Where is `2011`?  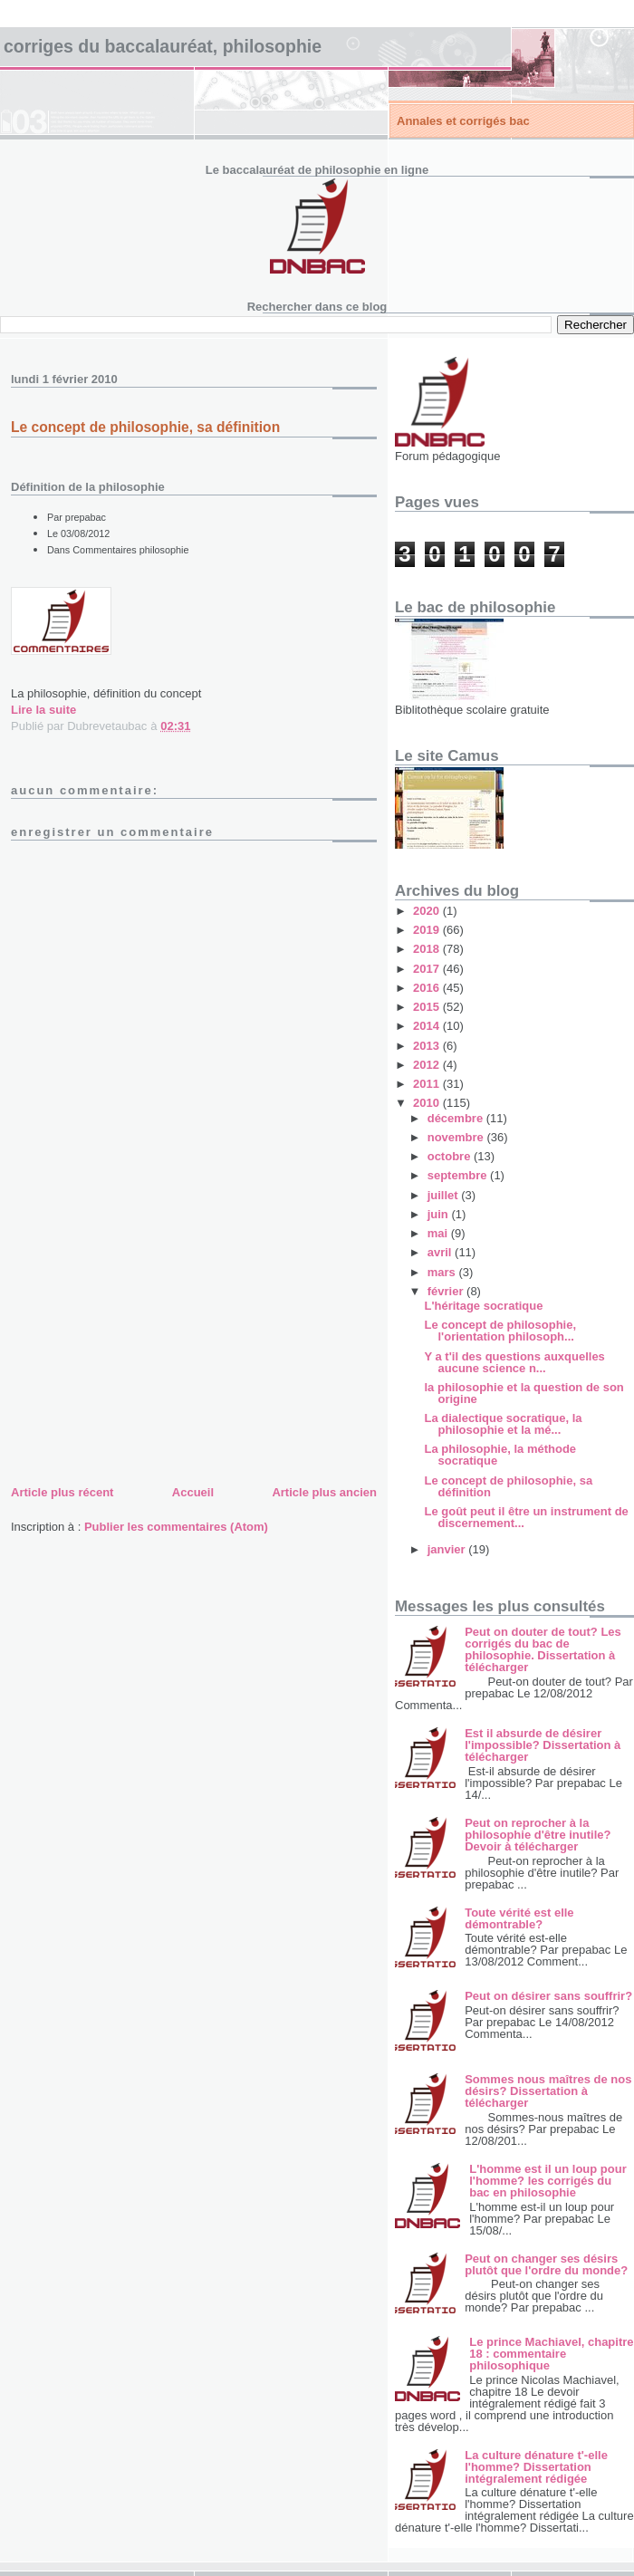
2011 is located at coordinates (428, 1084).